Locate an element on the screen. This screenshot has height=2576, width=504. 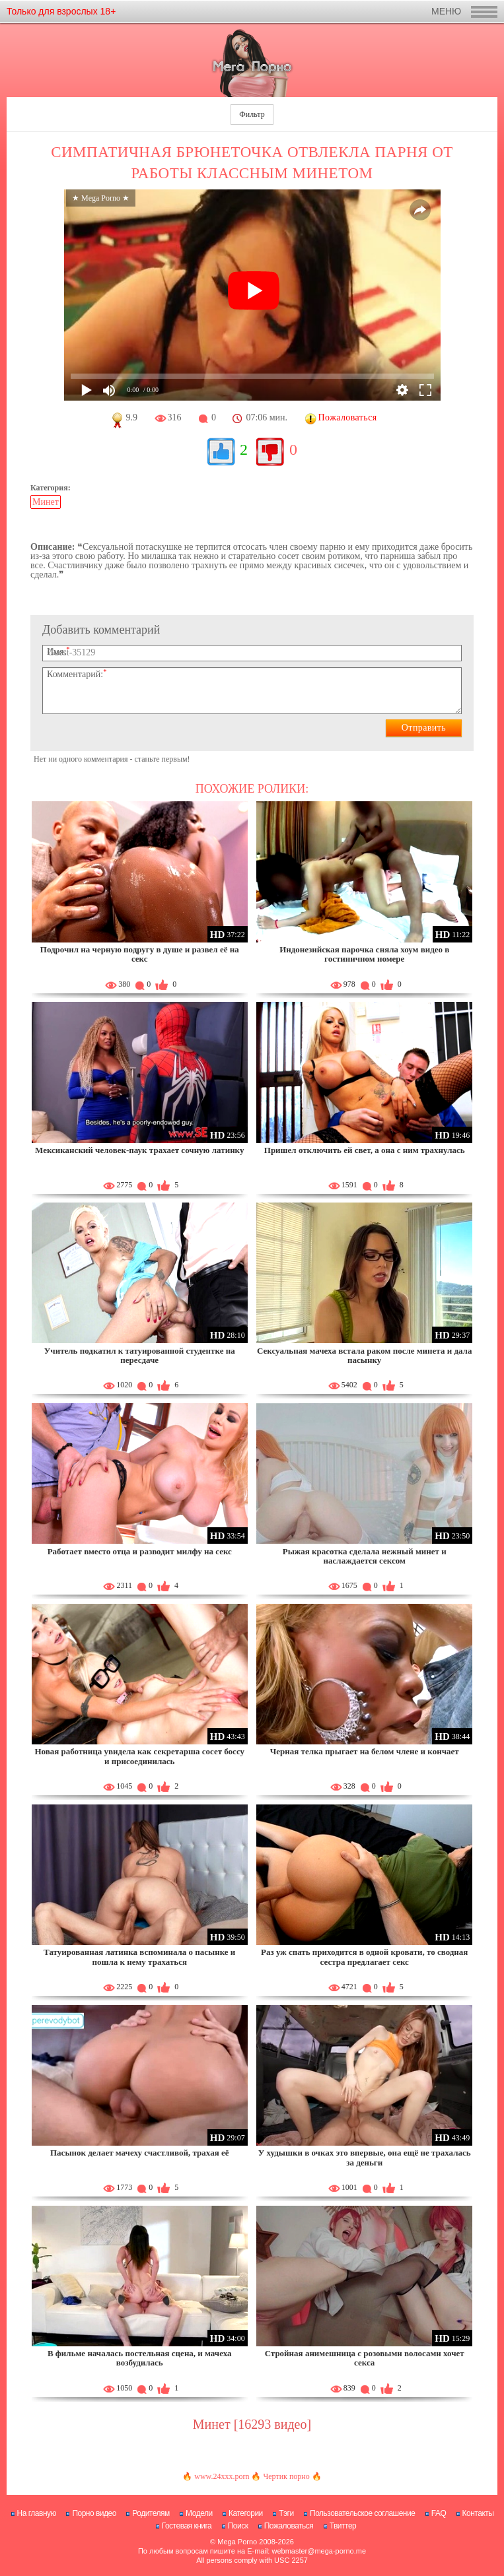
В фильме началась постельная сцена, и мачеха возбудилась is located at coordinates (140, 2357).